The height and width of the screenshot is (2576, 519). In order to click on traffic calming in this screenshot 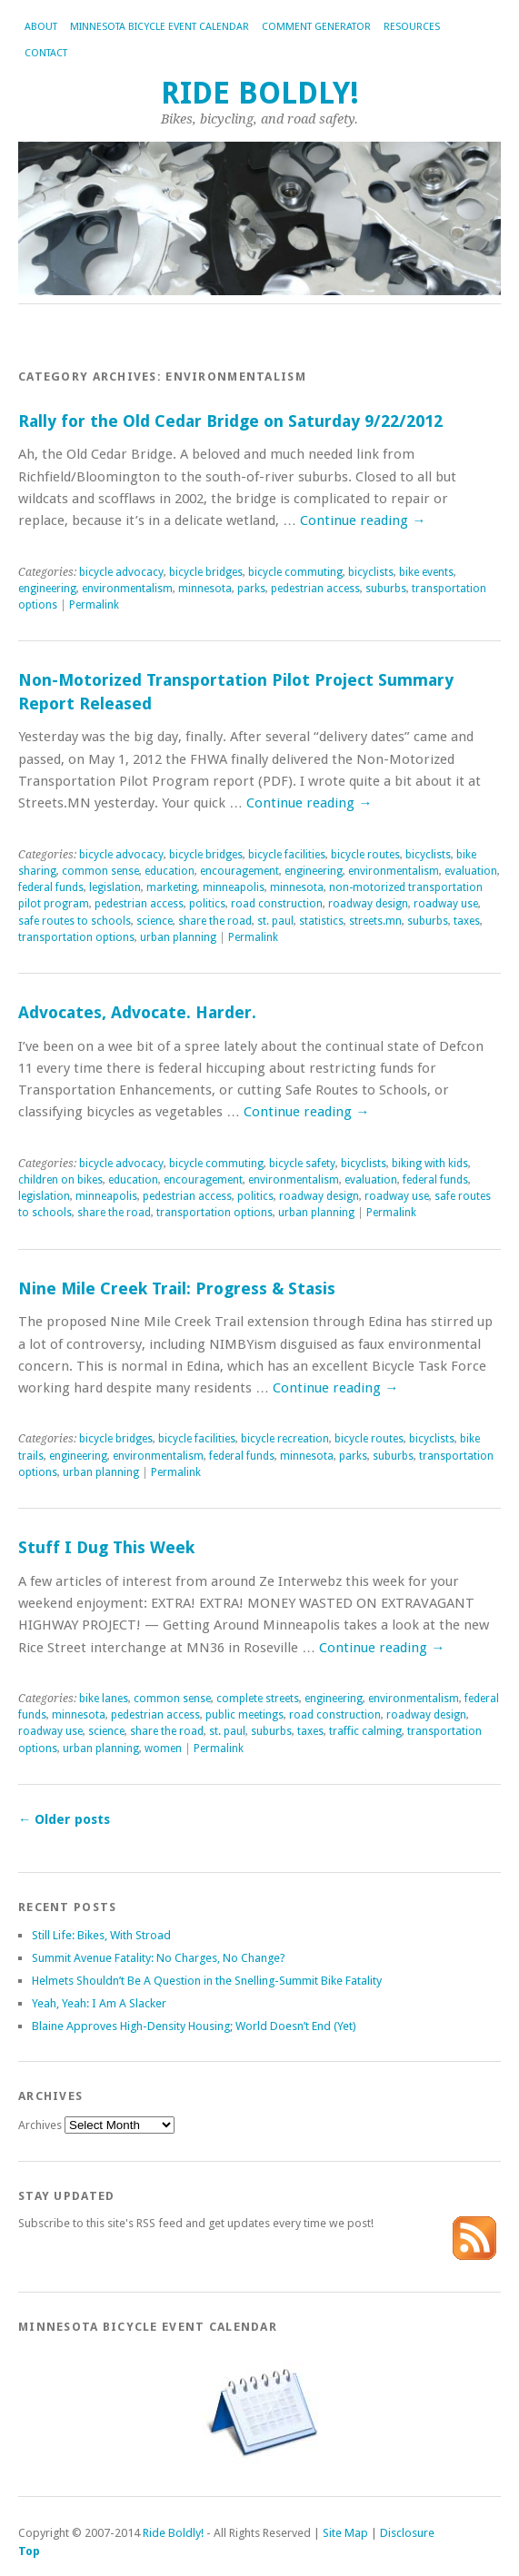, I will do `click(365, 1731)`.